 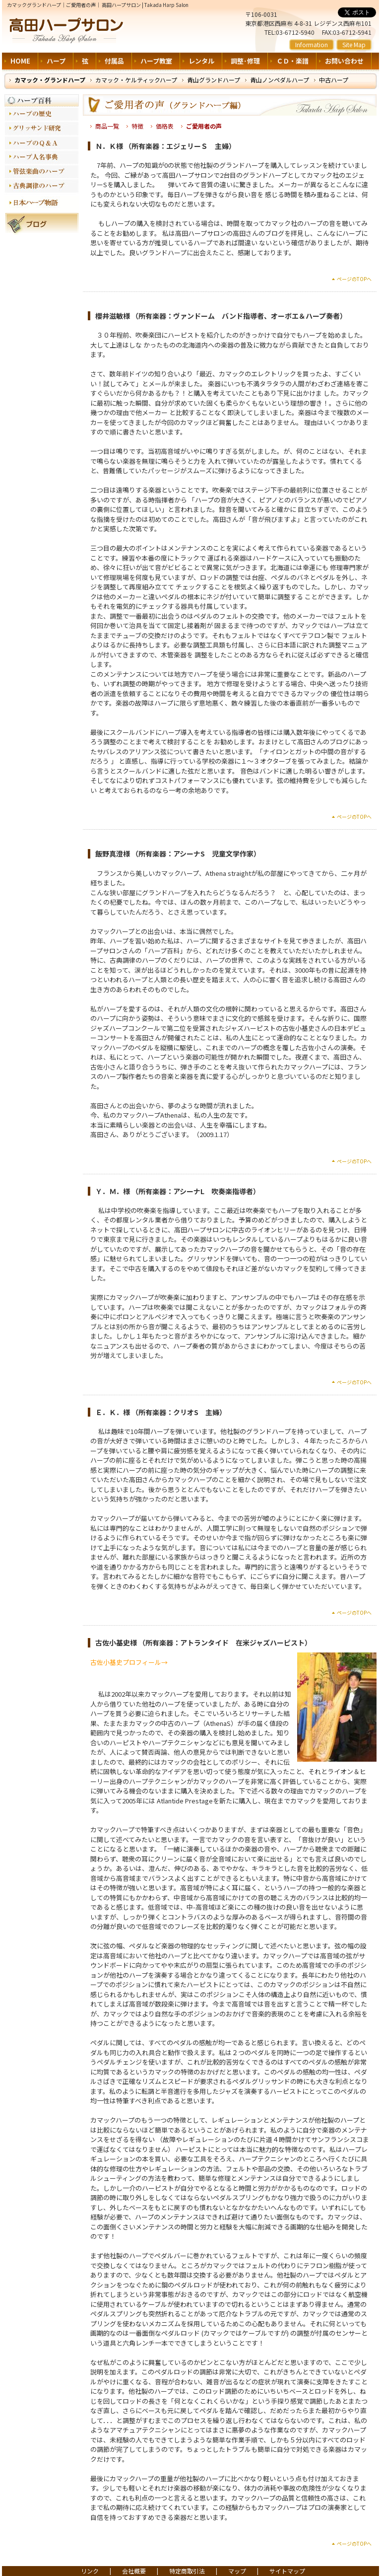 What do you see at coordinates (90, 2571) in the screenshot?
I see `リンク` at bounding box center [90, 2571].